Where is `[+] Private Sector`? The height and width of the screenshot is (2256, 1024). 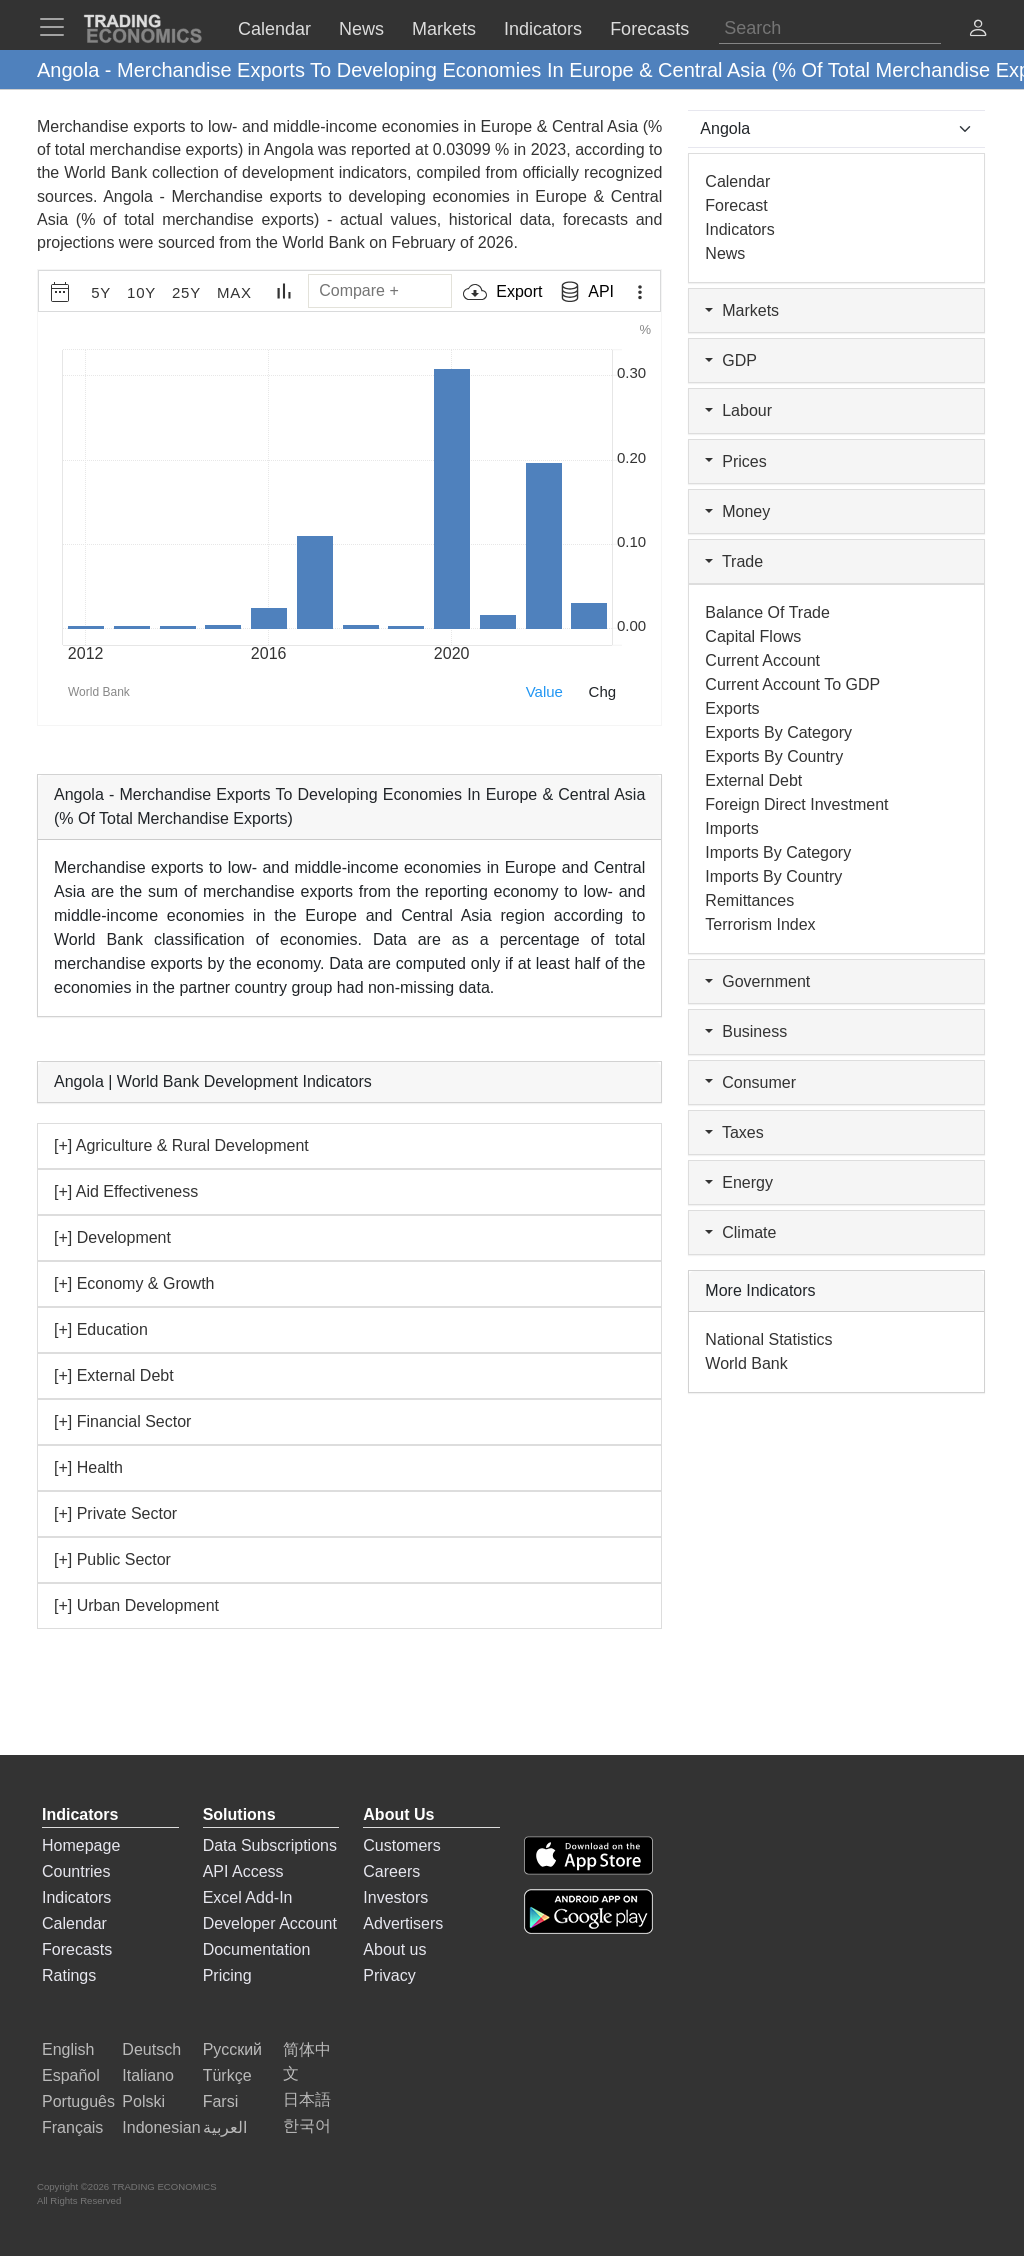 [+] Private Sector is located at coordinates (115, 1513).